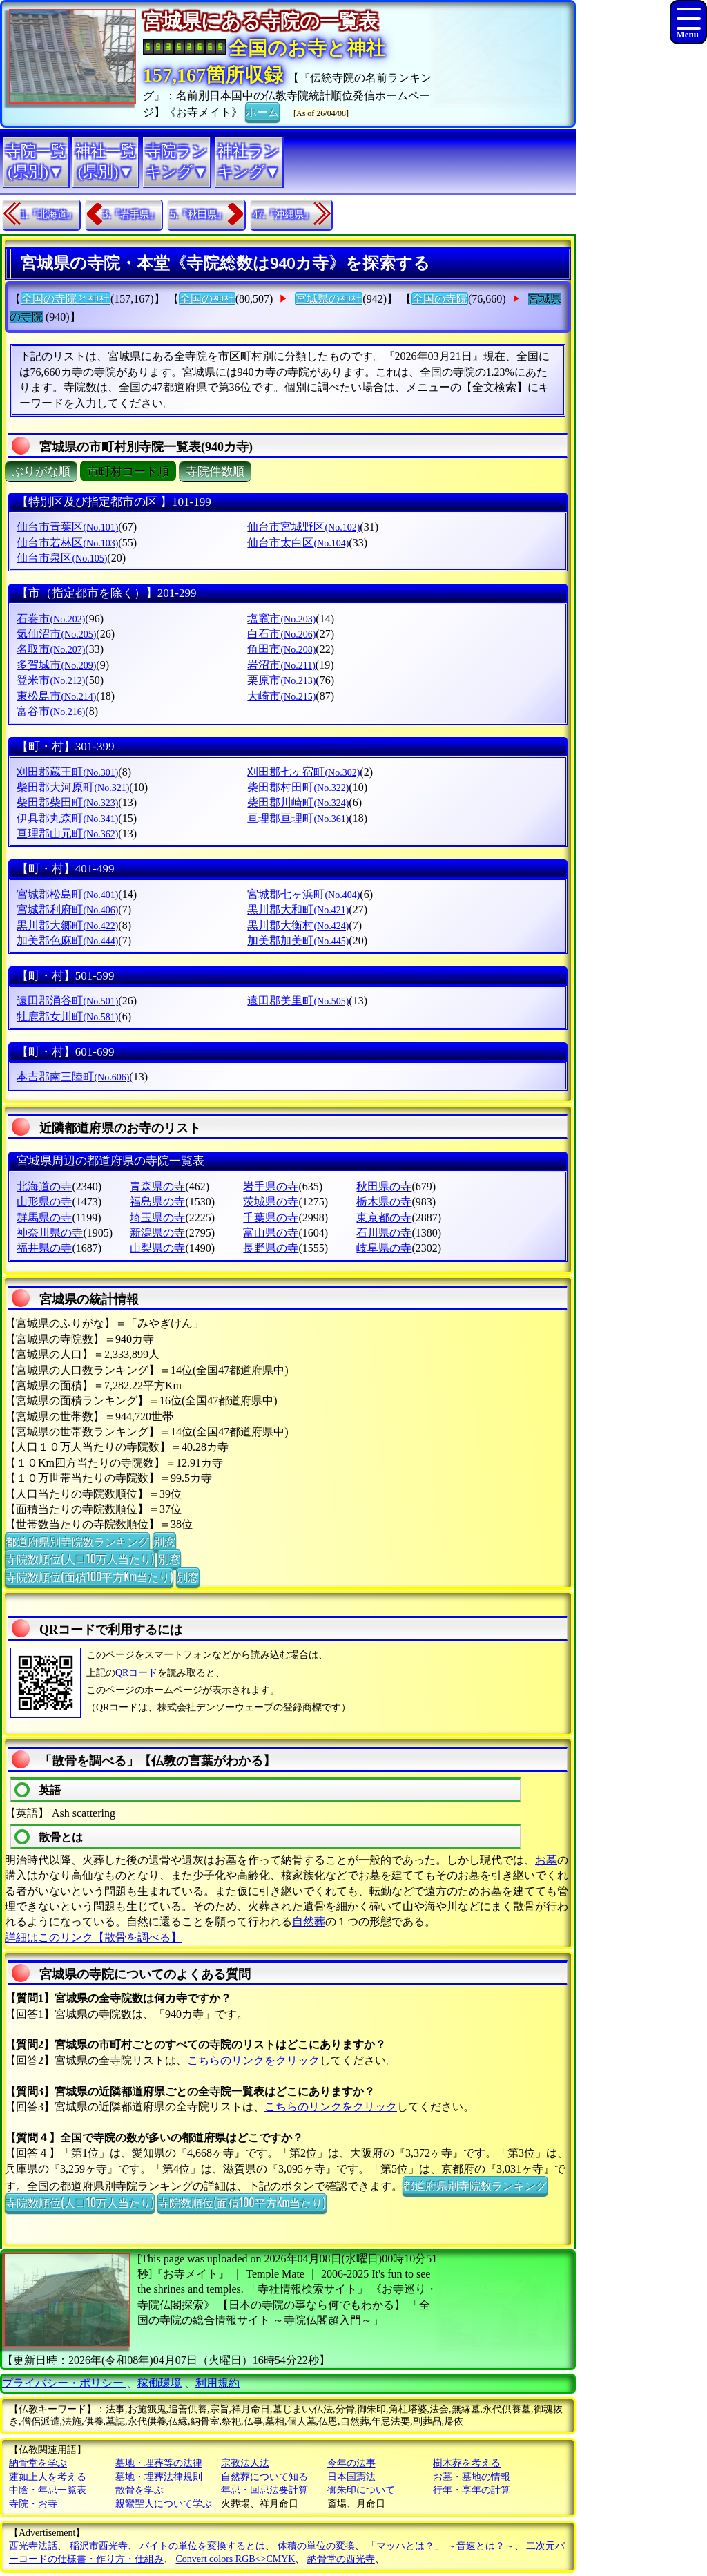 The width and height of the screenshot is (707, 2576). I want to click on 牡鹿郡女川町, so click(67, 1016).